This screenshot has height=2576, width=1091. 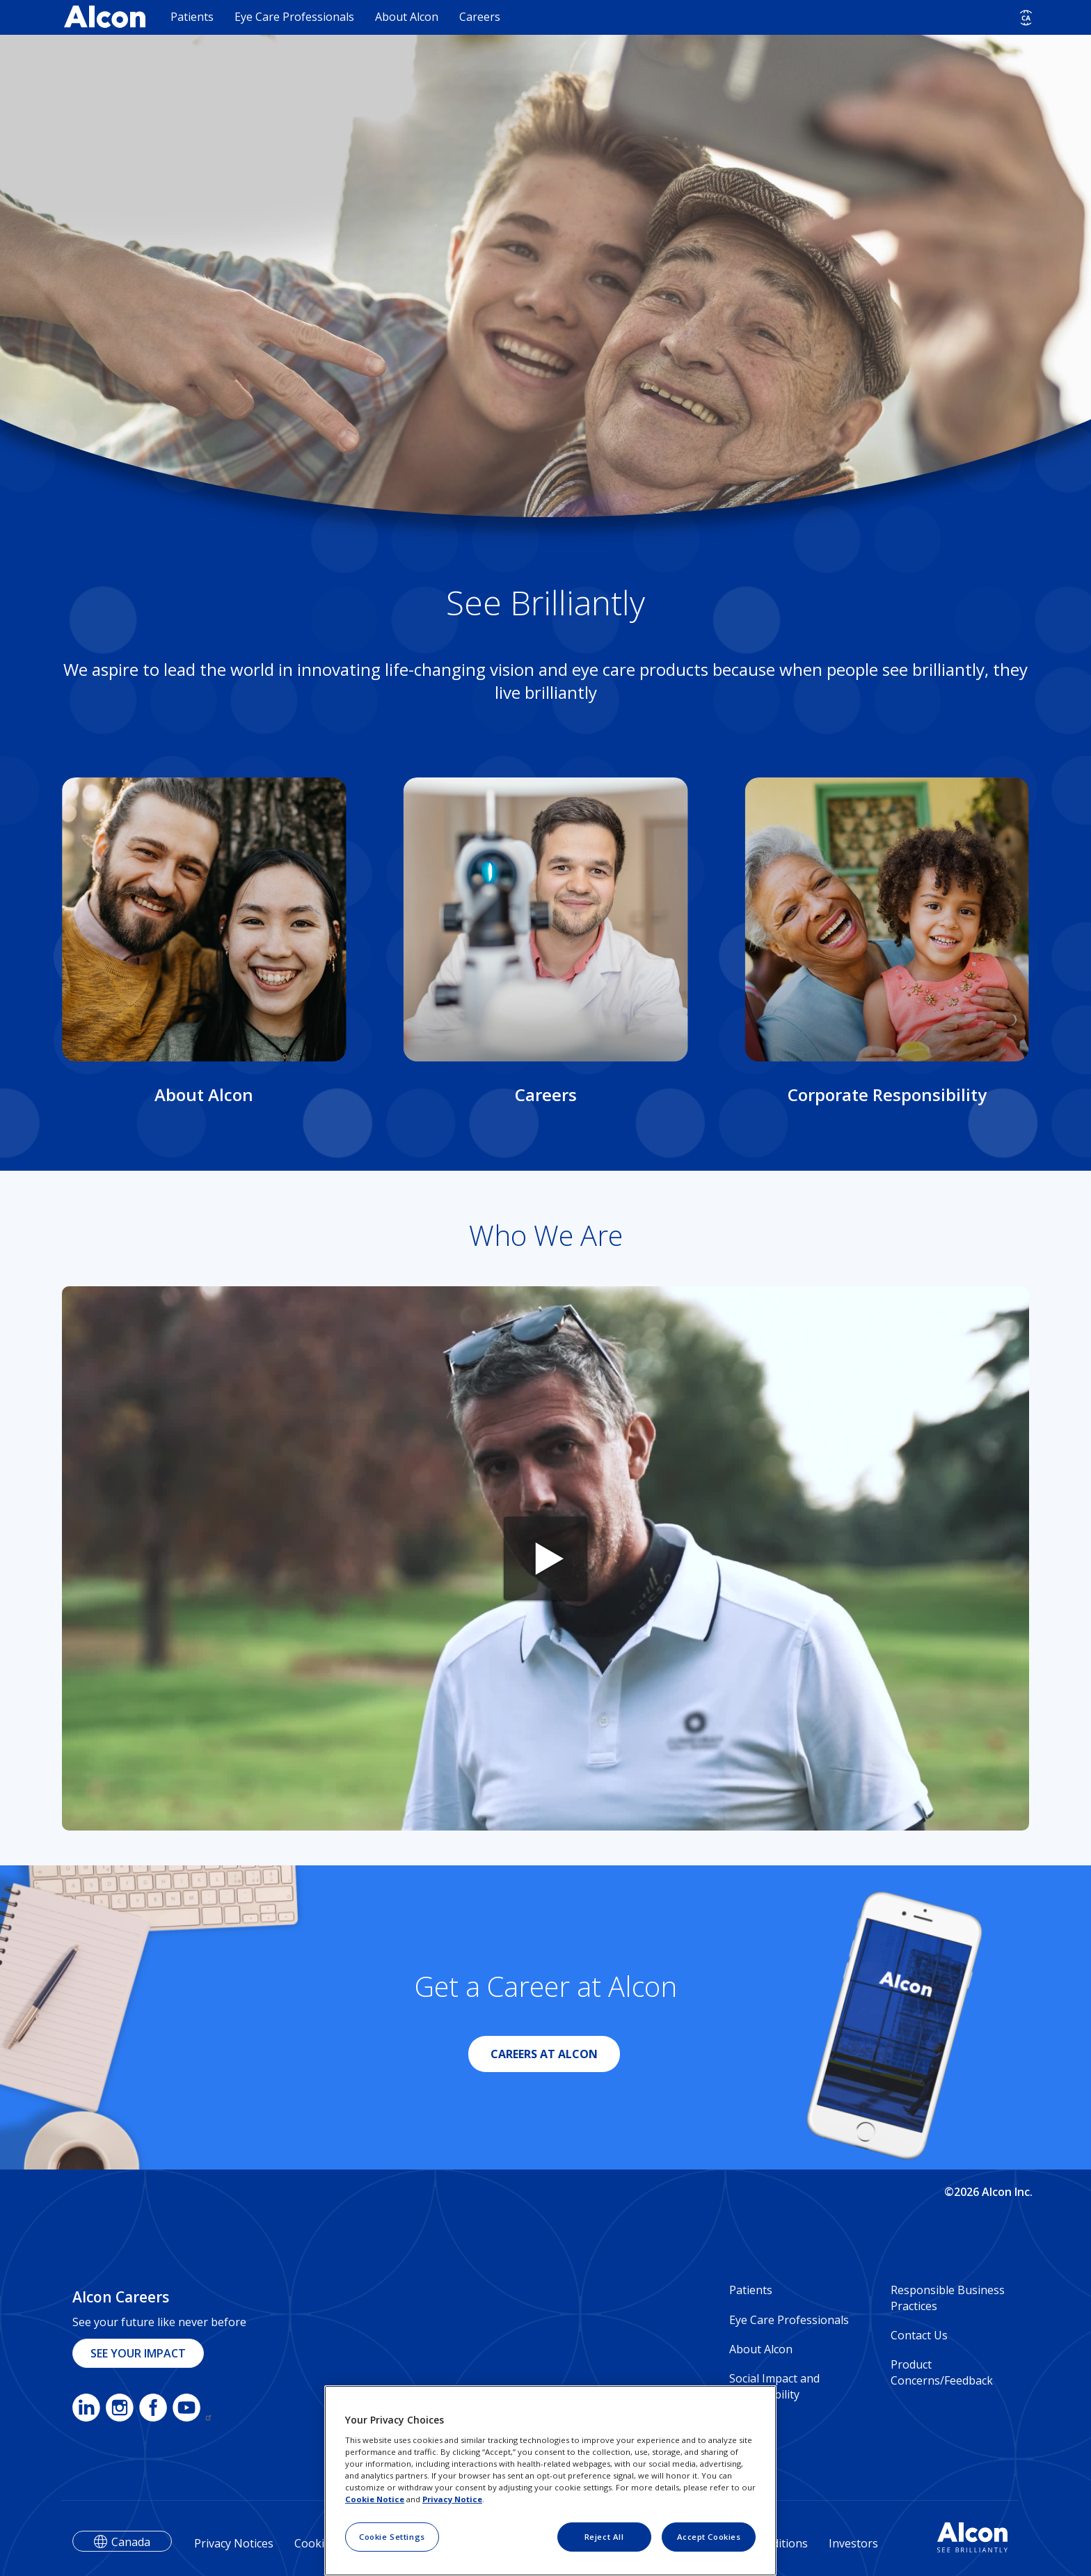 I want to click on Accept Cookies, so click(x=709, y=2536).